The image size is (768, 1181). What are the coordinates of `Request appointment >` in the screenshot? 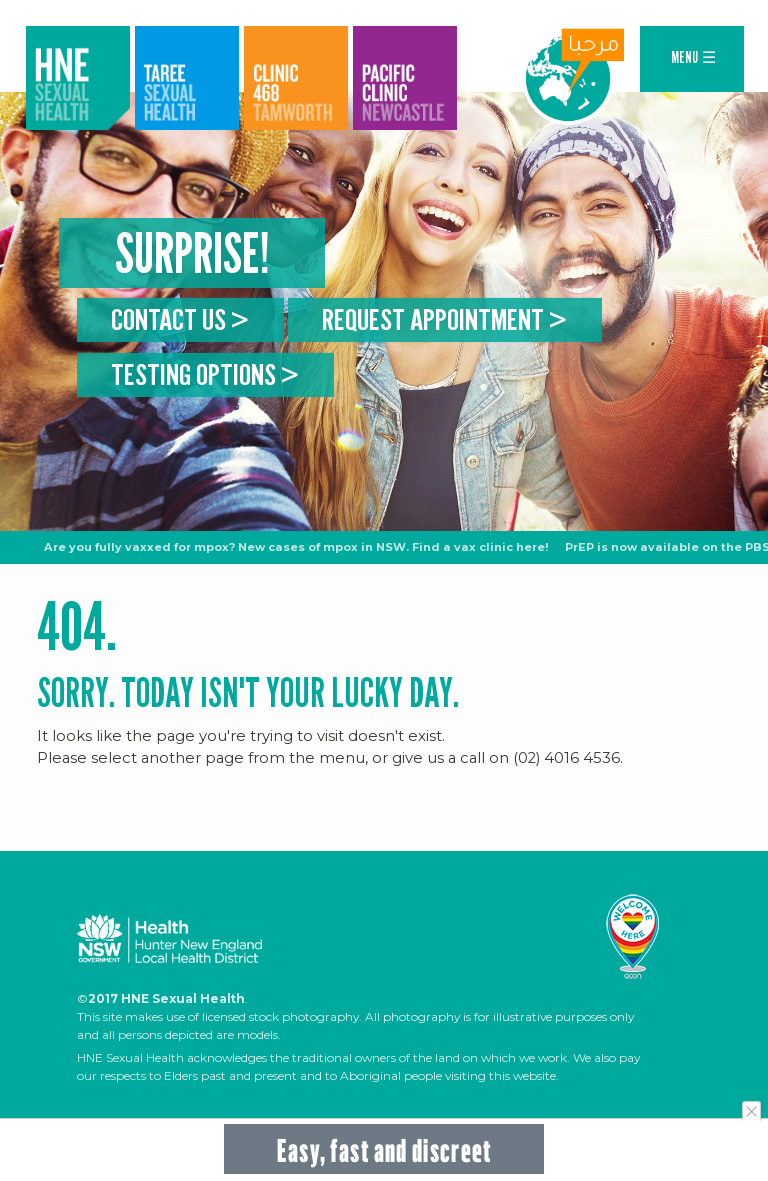 It's located at (444, 318).